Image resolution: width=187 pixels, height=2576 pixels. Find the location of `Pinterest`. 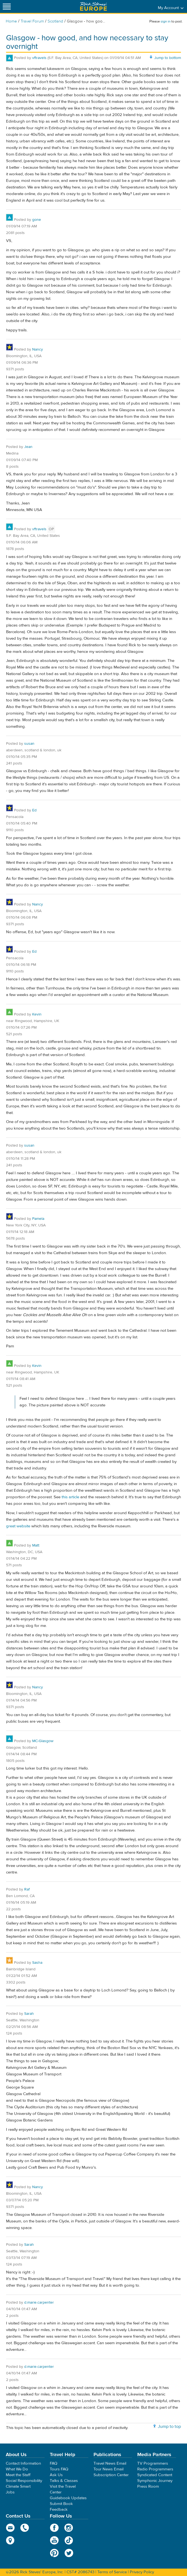

Pinterest is located at coordinates (54, 2553).